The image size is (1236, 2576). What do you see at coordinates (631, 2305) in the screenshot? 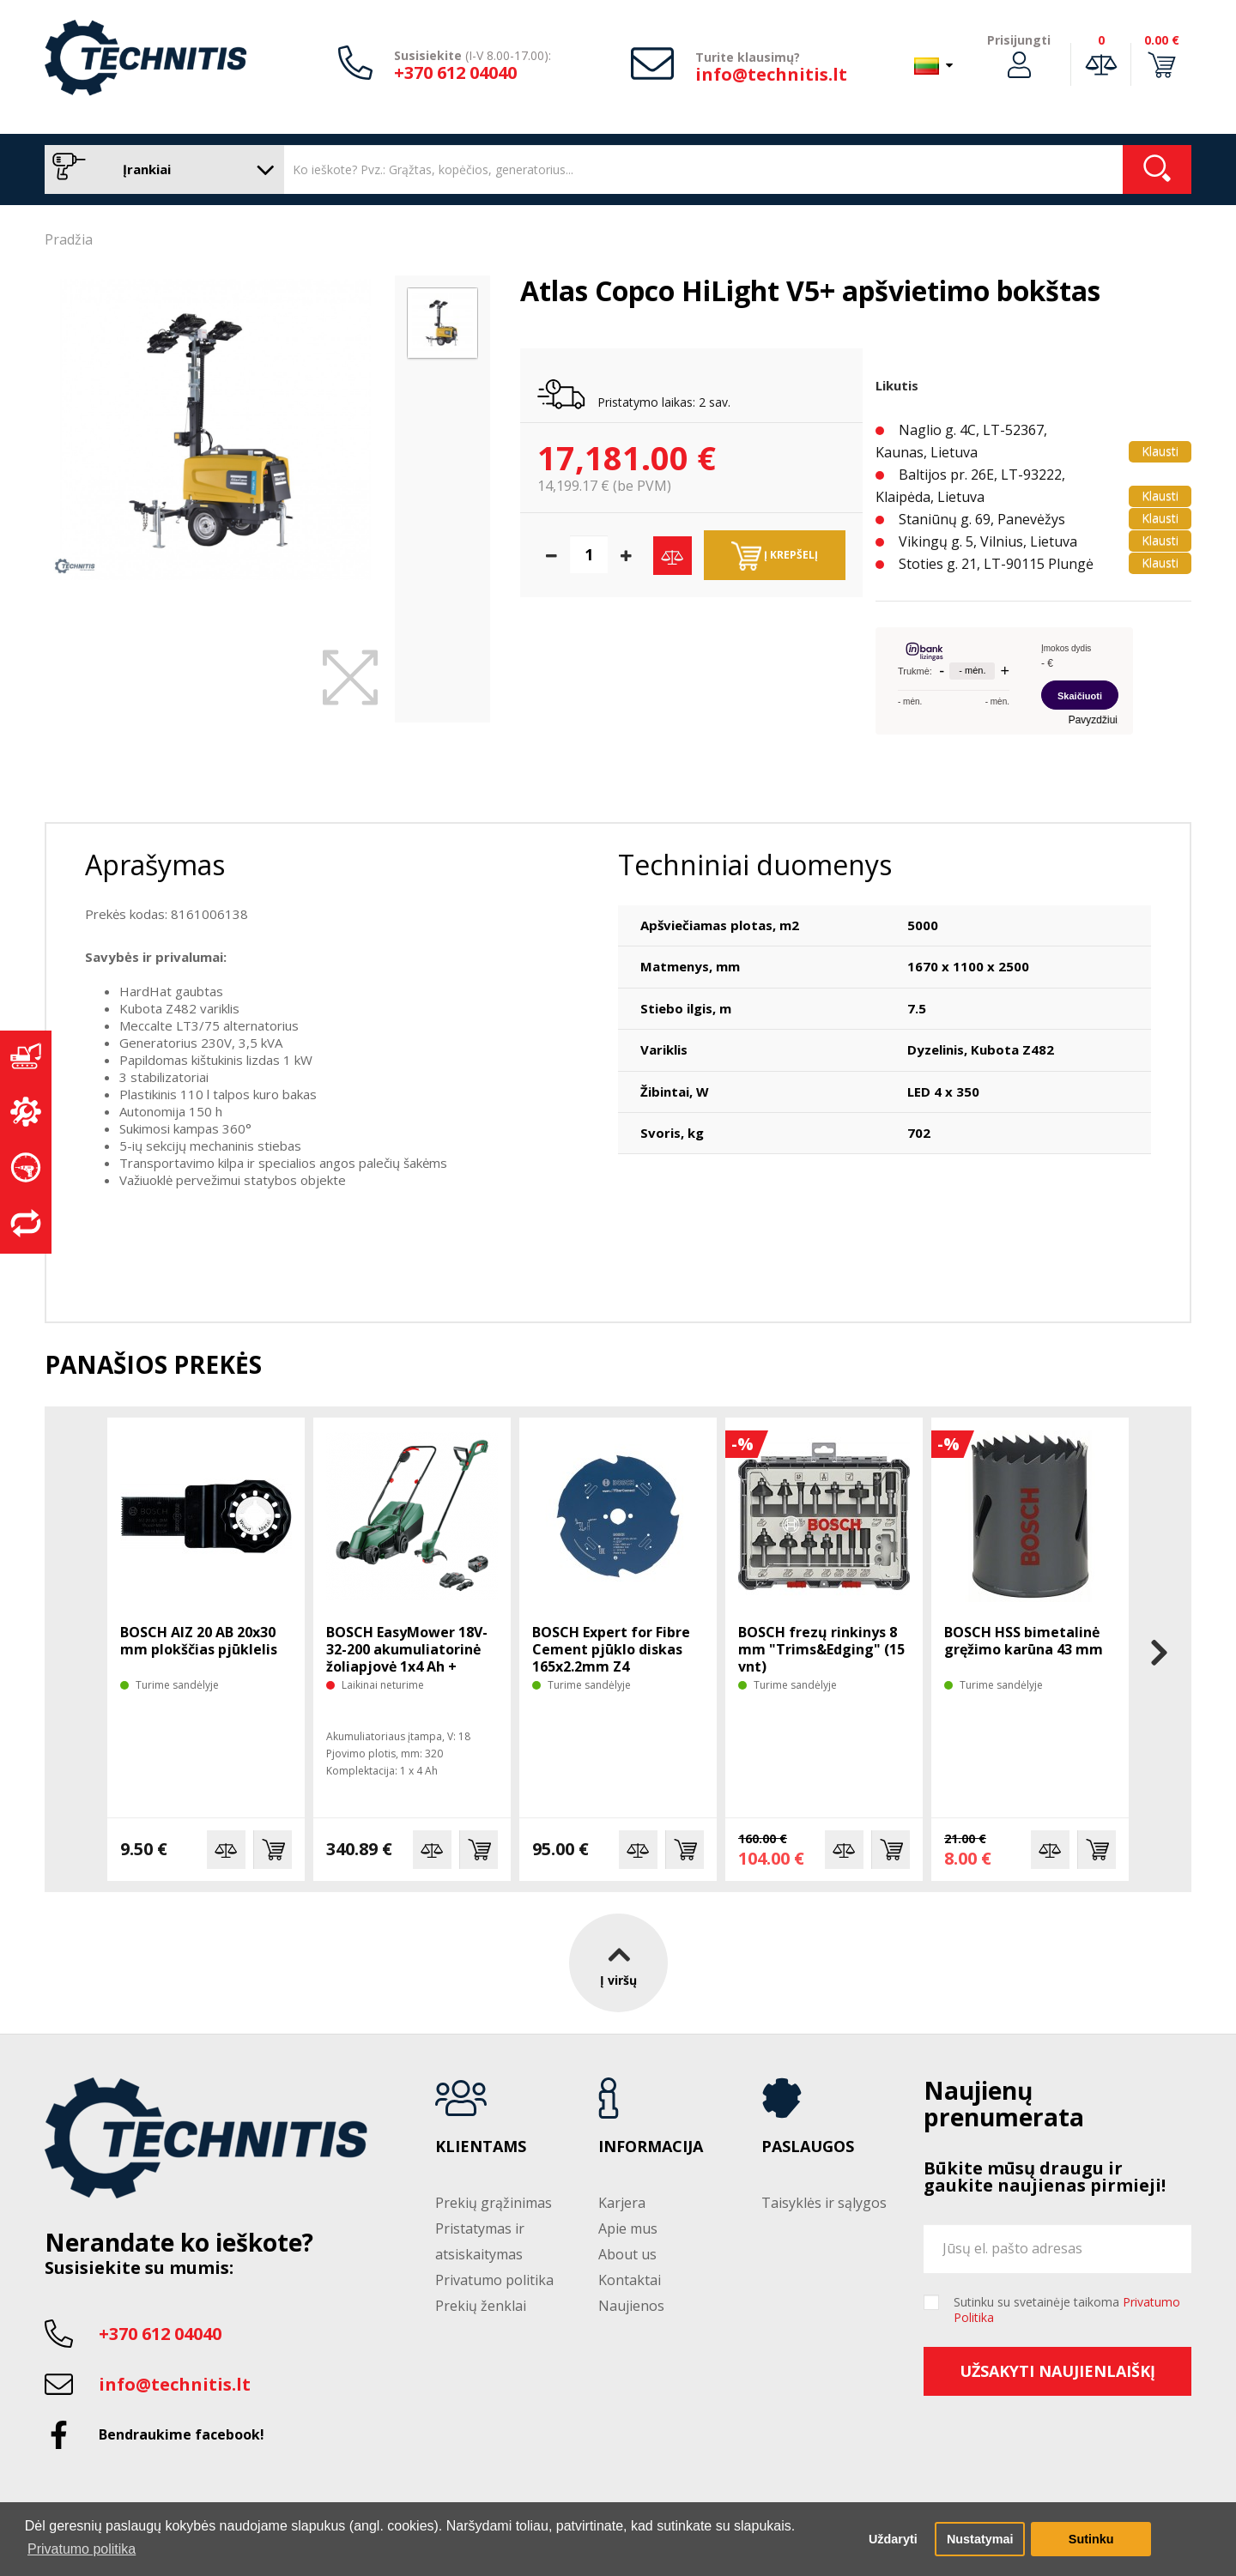
I see `Naujienos` at bounding box center [631, 2305].